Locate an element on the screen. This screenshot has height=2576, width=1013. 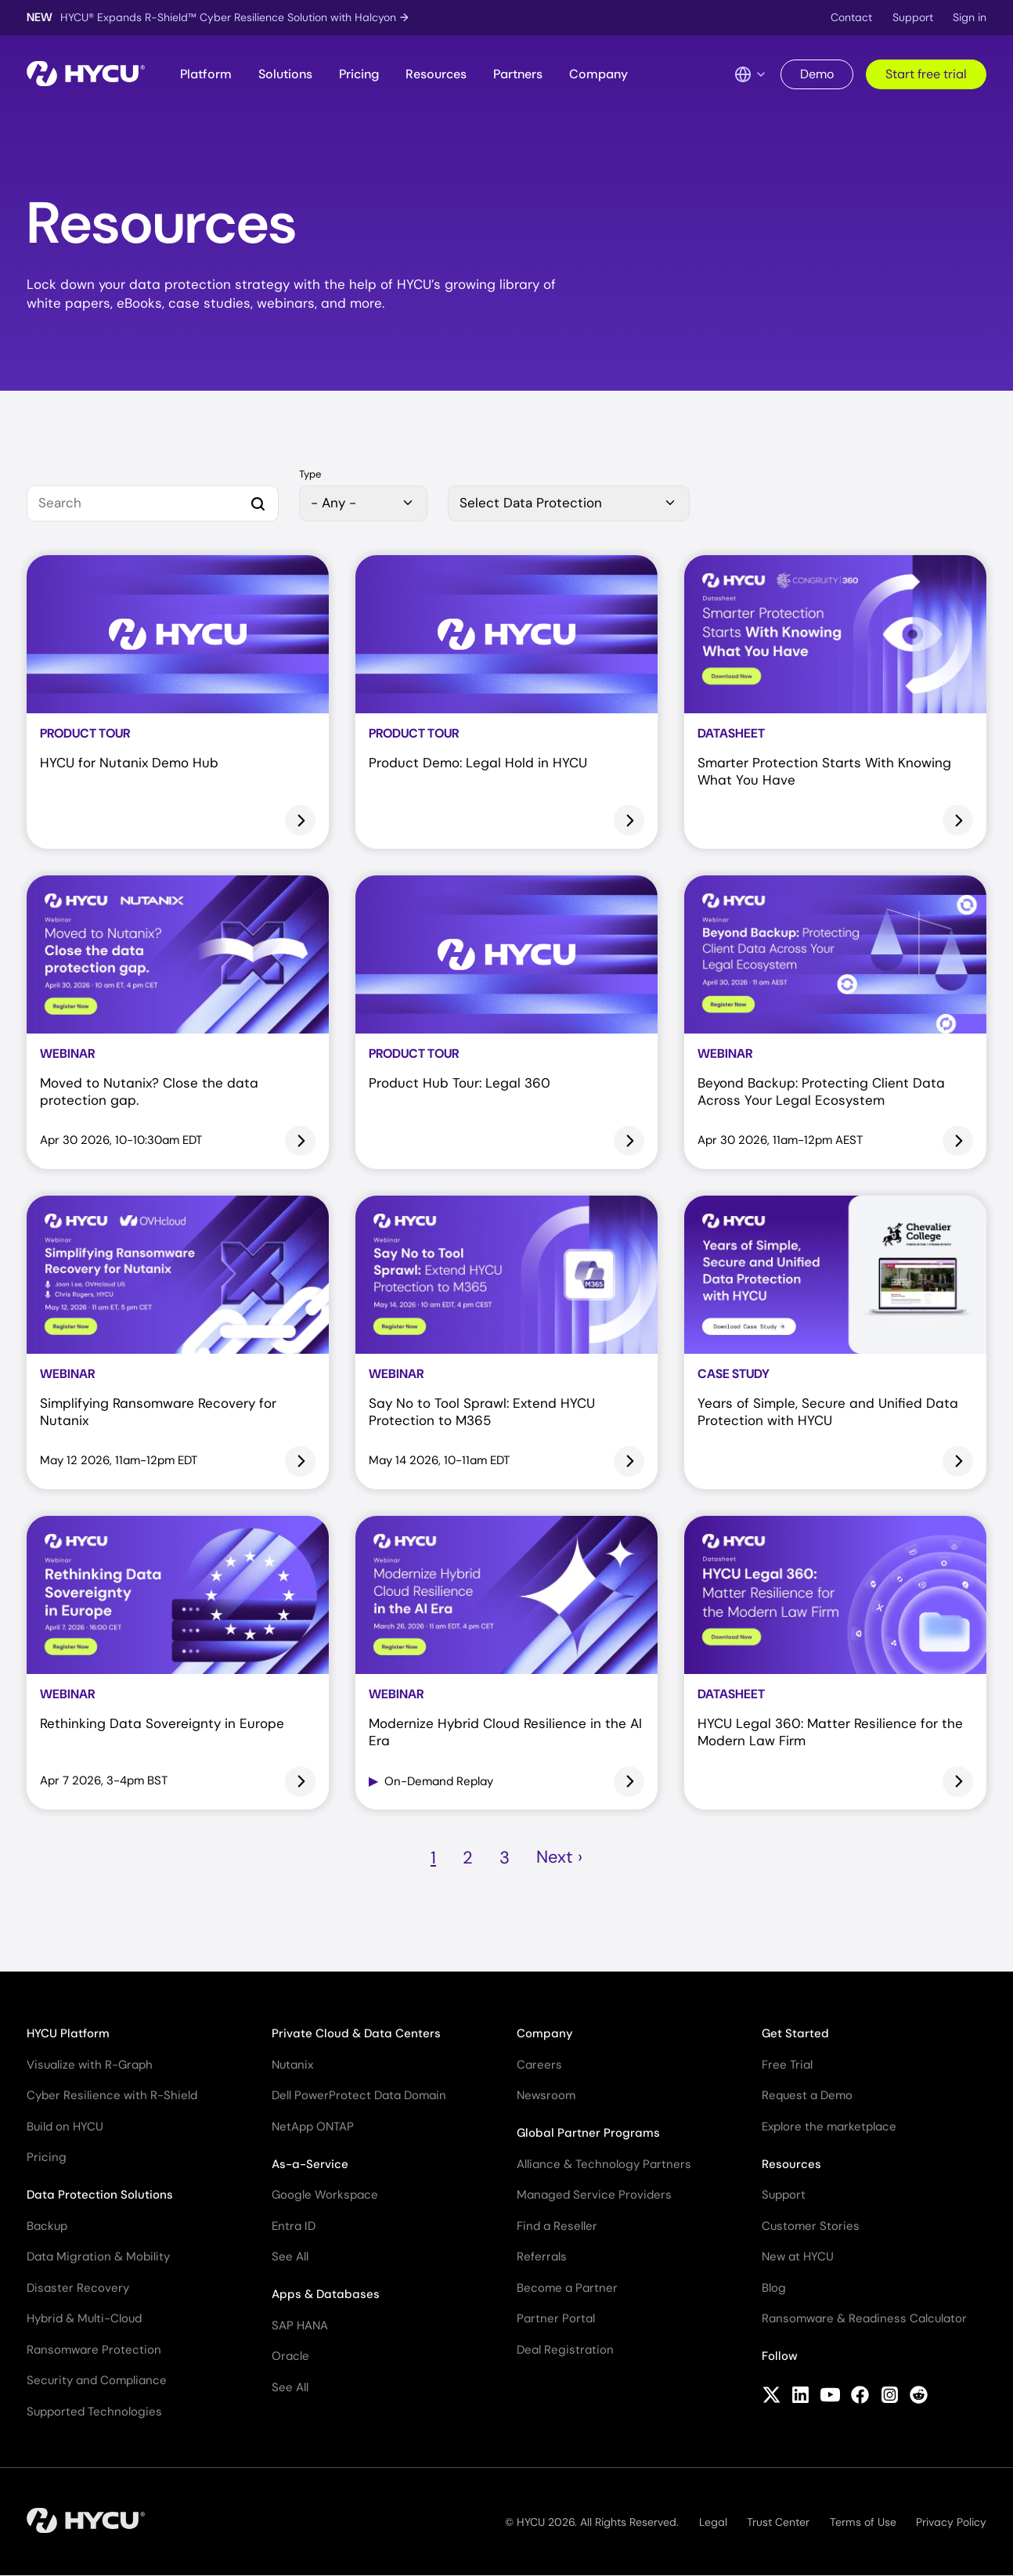
Backup is located at coordinates (47, 2226).